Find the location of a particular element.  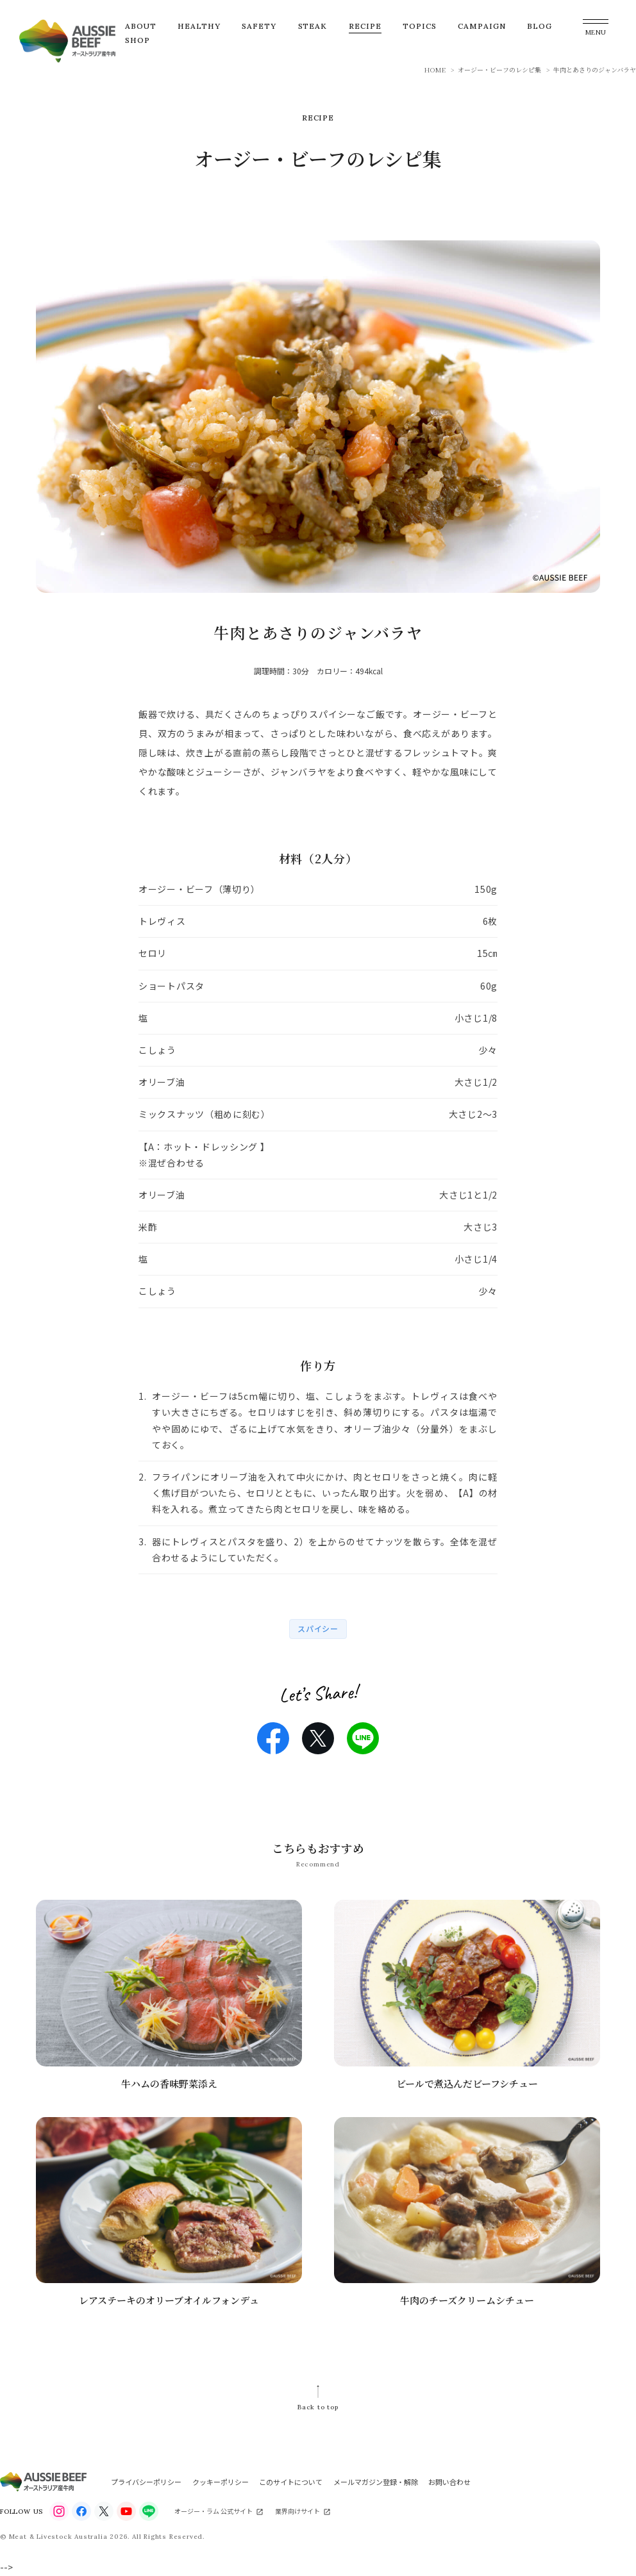

BLOG is located at coordinates (539, 26).